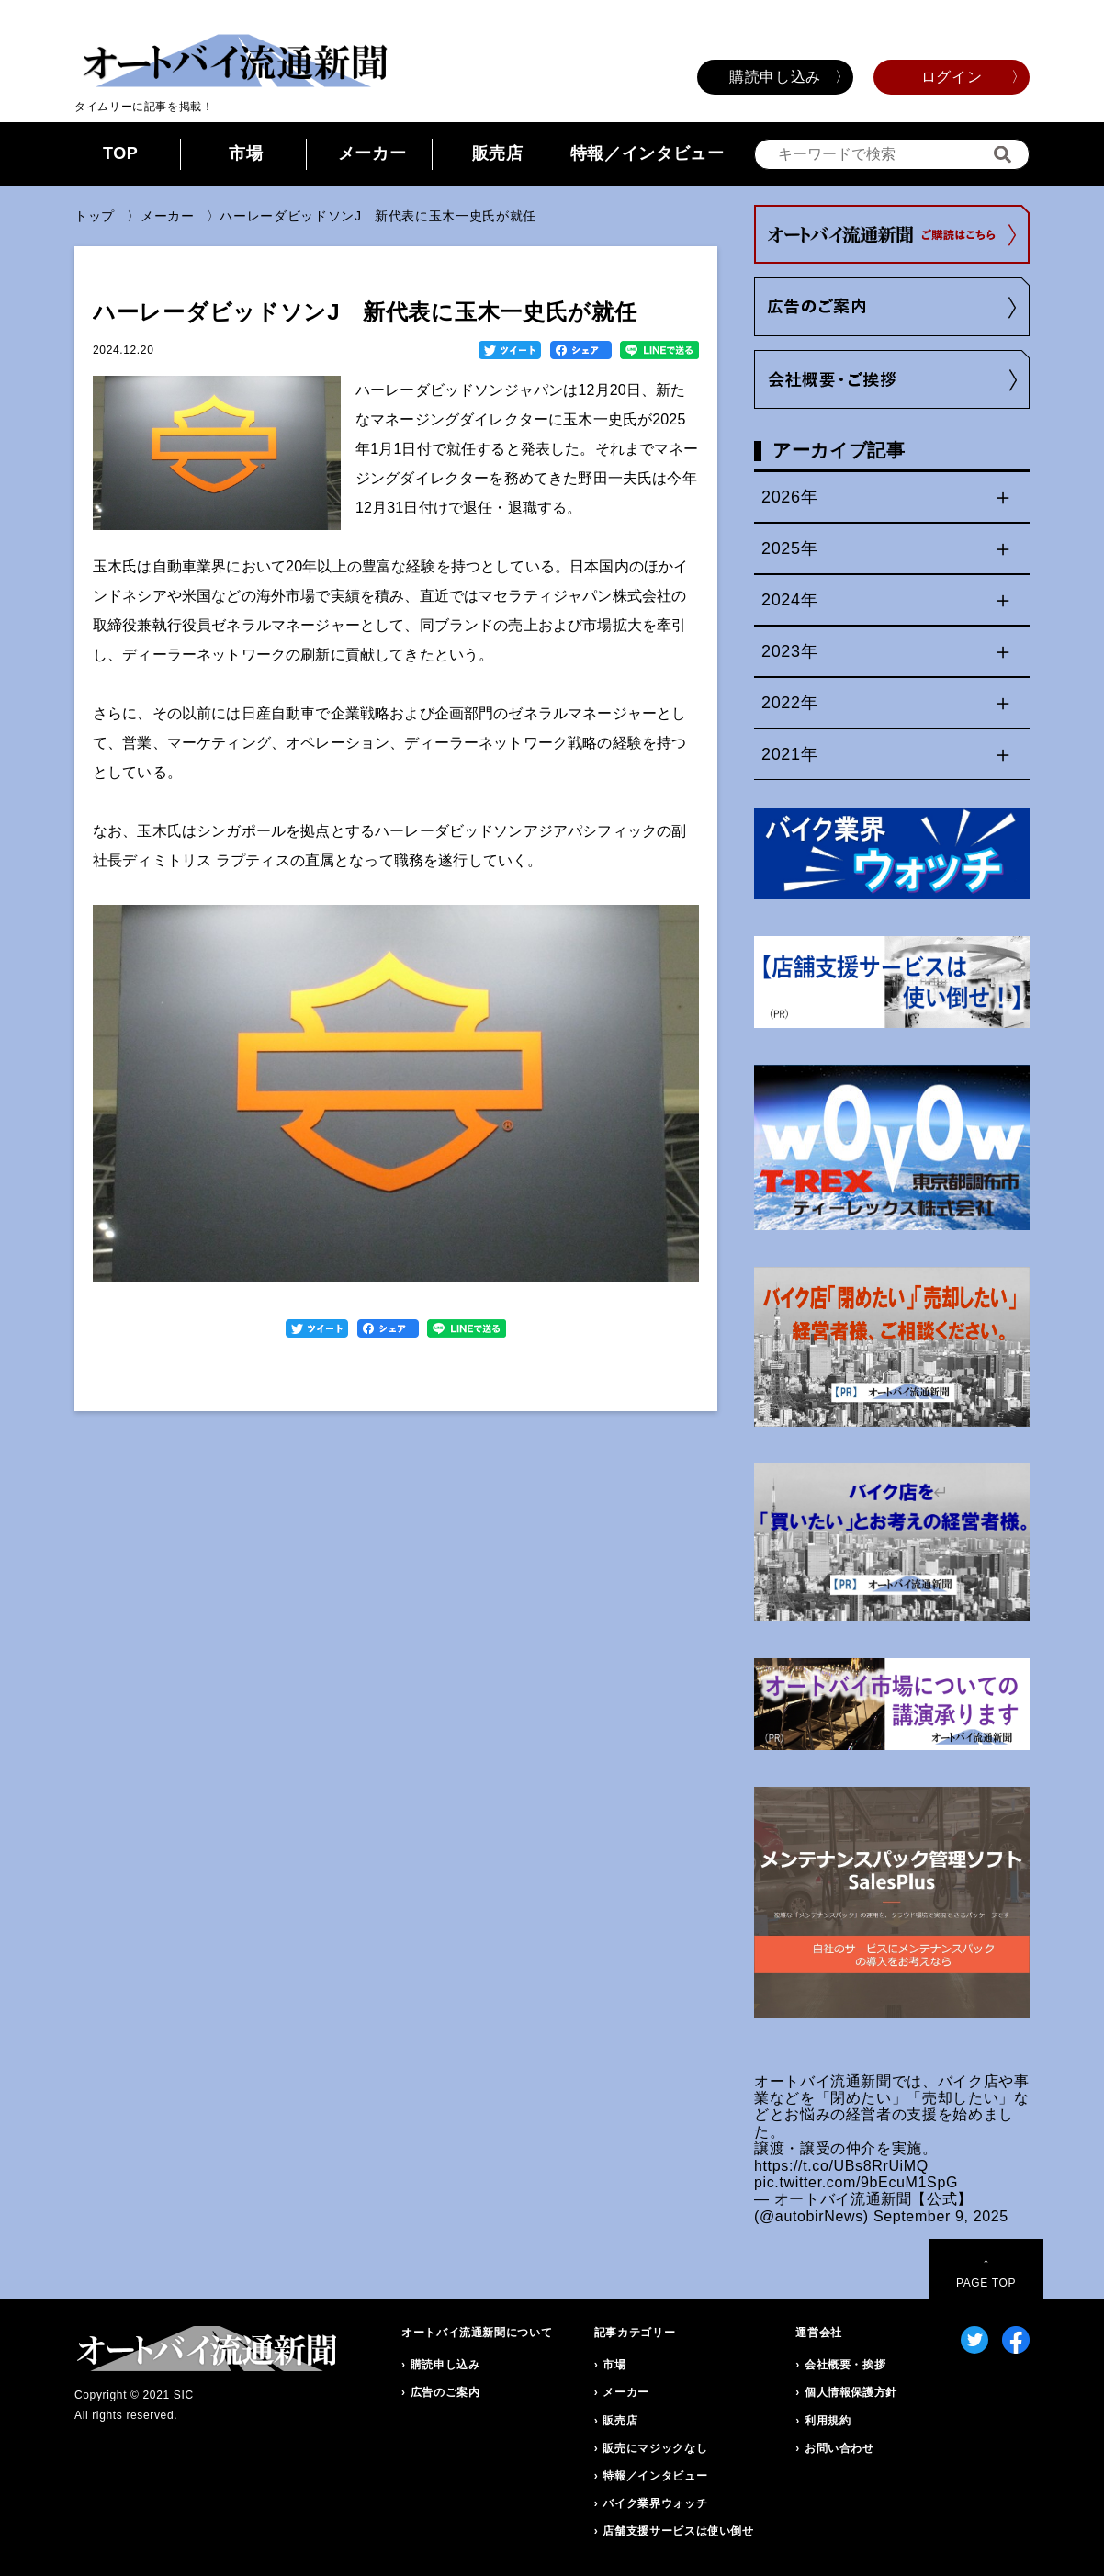  I want to click on 販売店, so click(498, 153).